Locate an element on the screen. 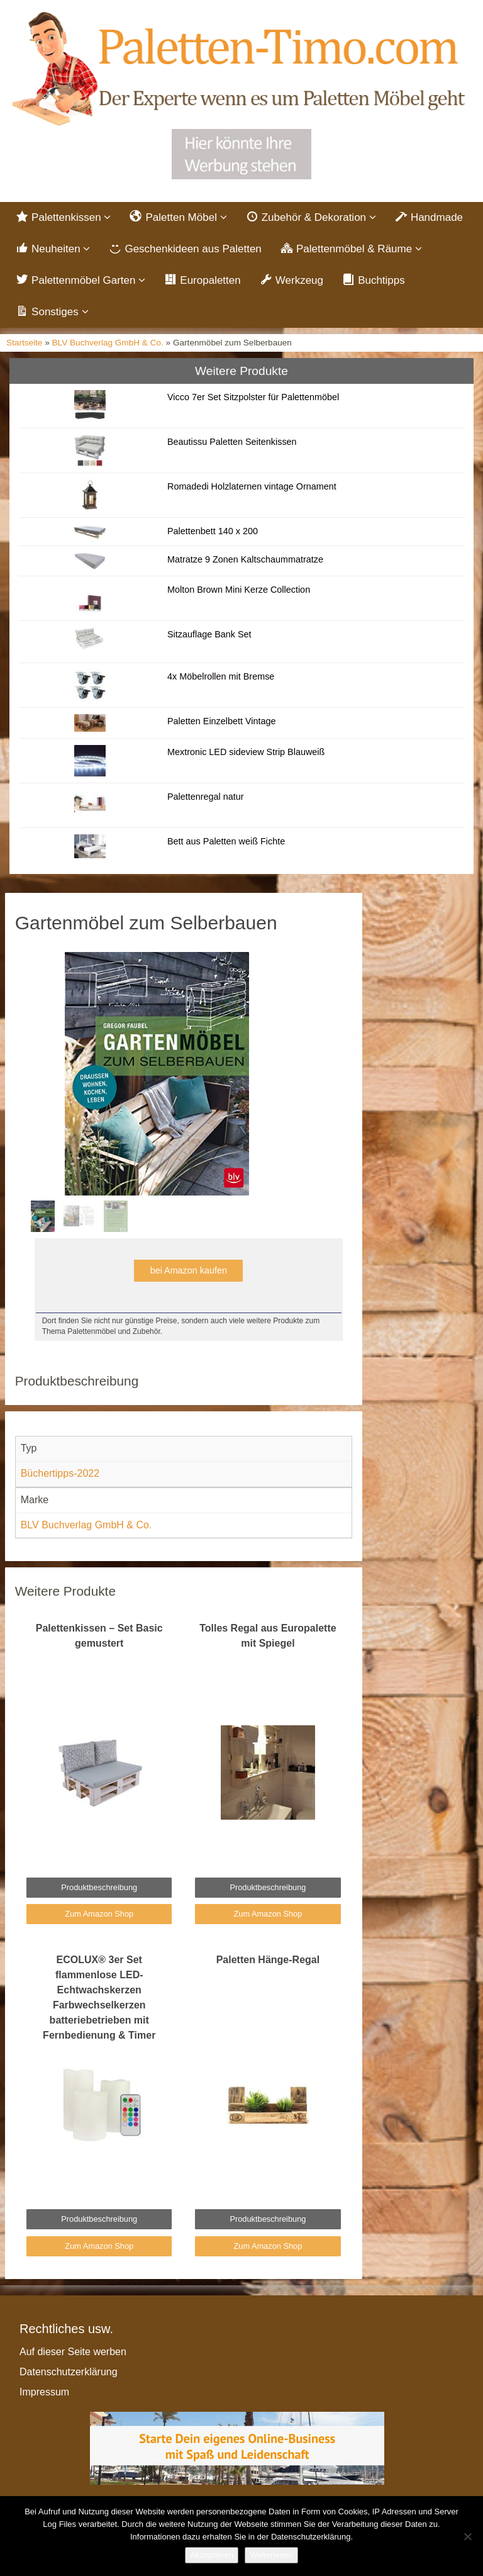  Weiterlesen is located at coordinates (271, 2555).